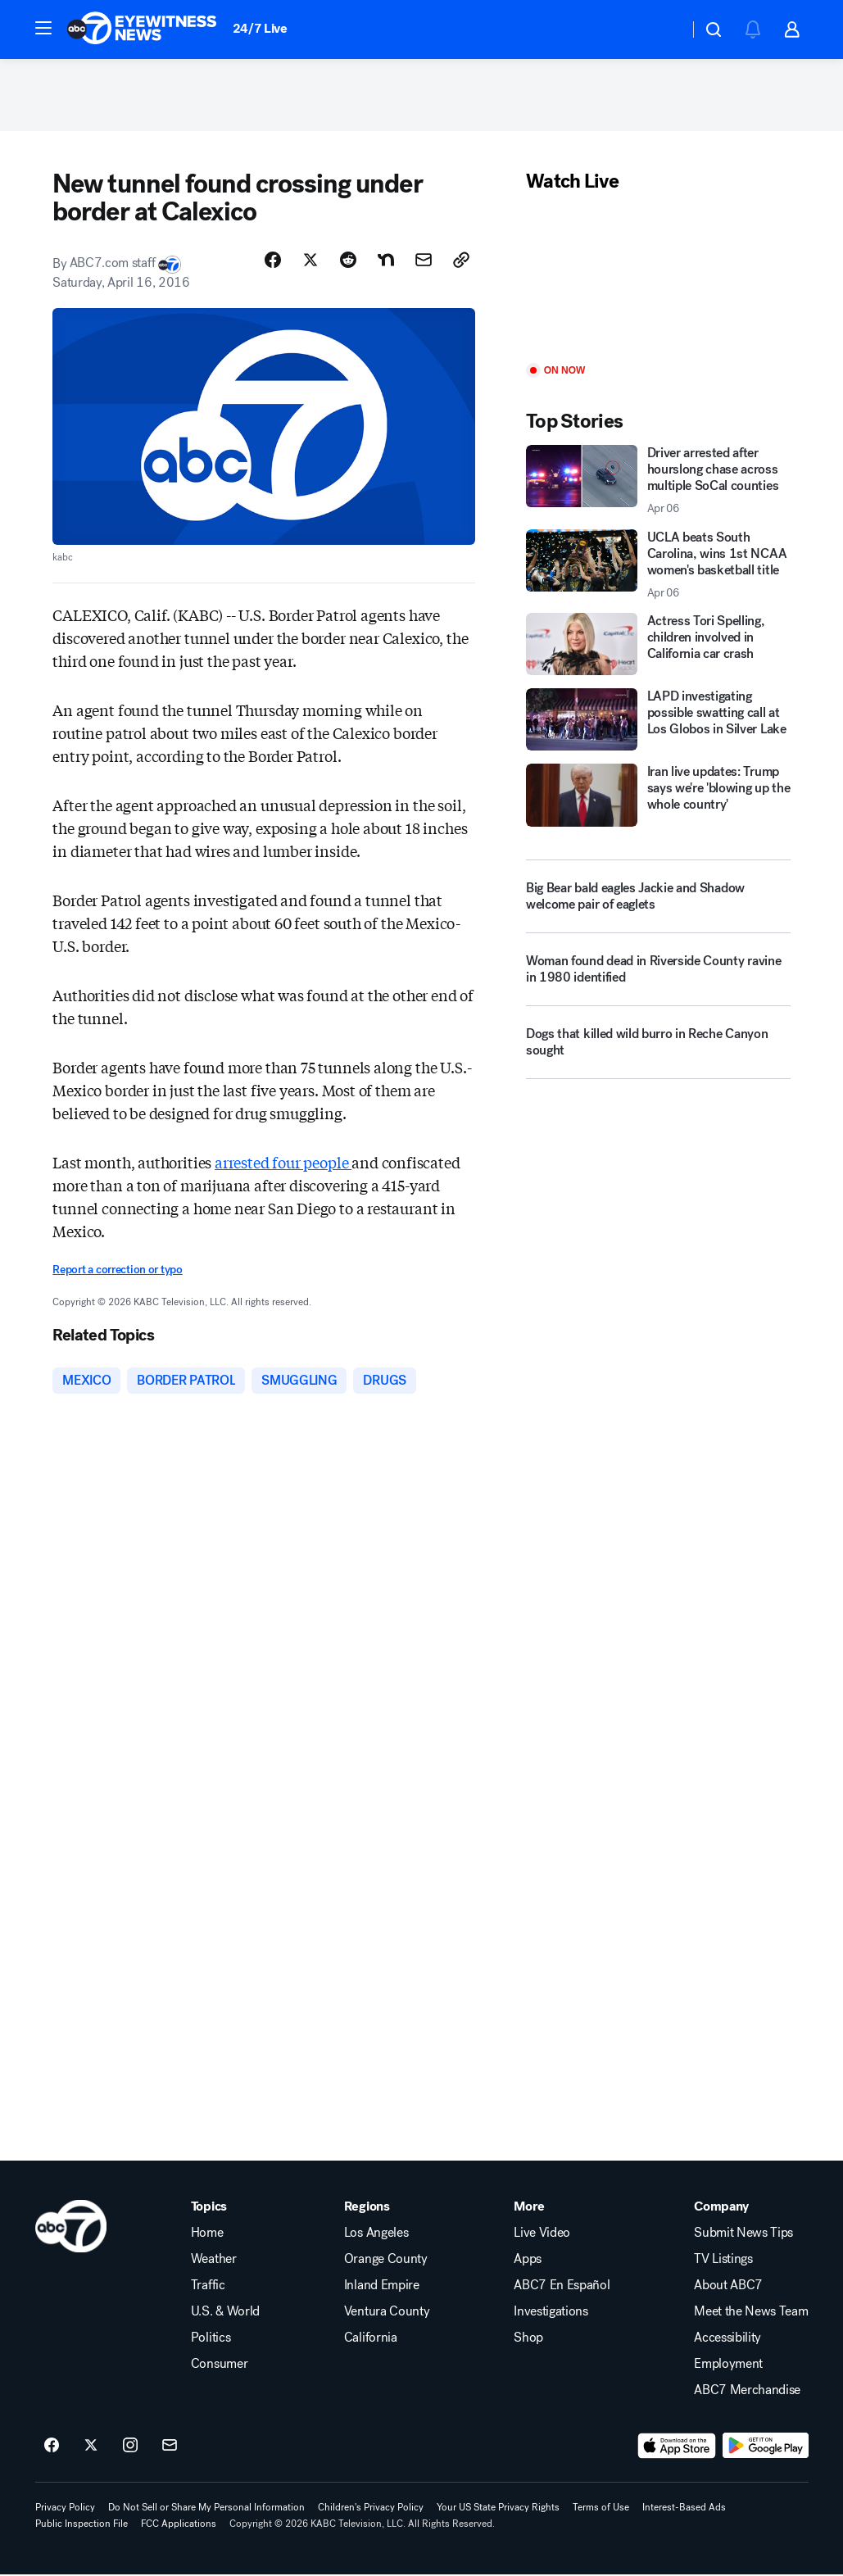 Image resolution: width=843 pixels, height=2576 pixels. Describe the element at coordinates (727, 2339) in the screenshot. I see `Accessibility` at that location.